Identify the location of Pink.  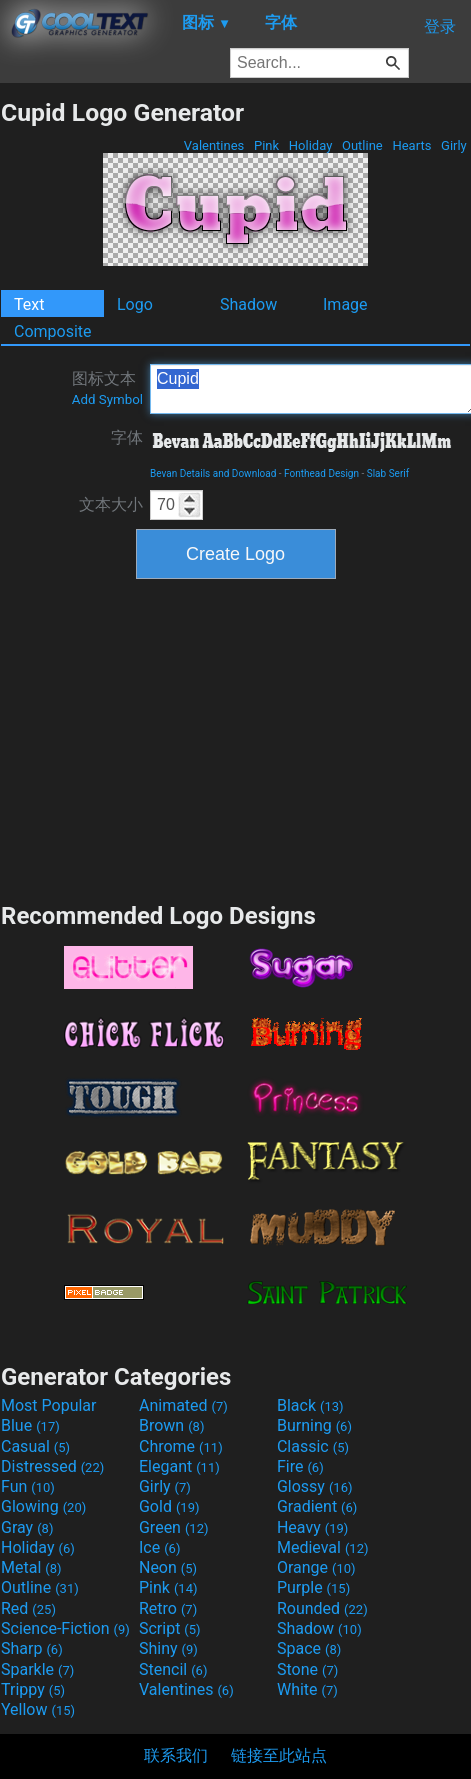
(267, 145).